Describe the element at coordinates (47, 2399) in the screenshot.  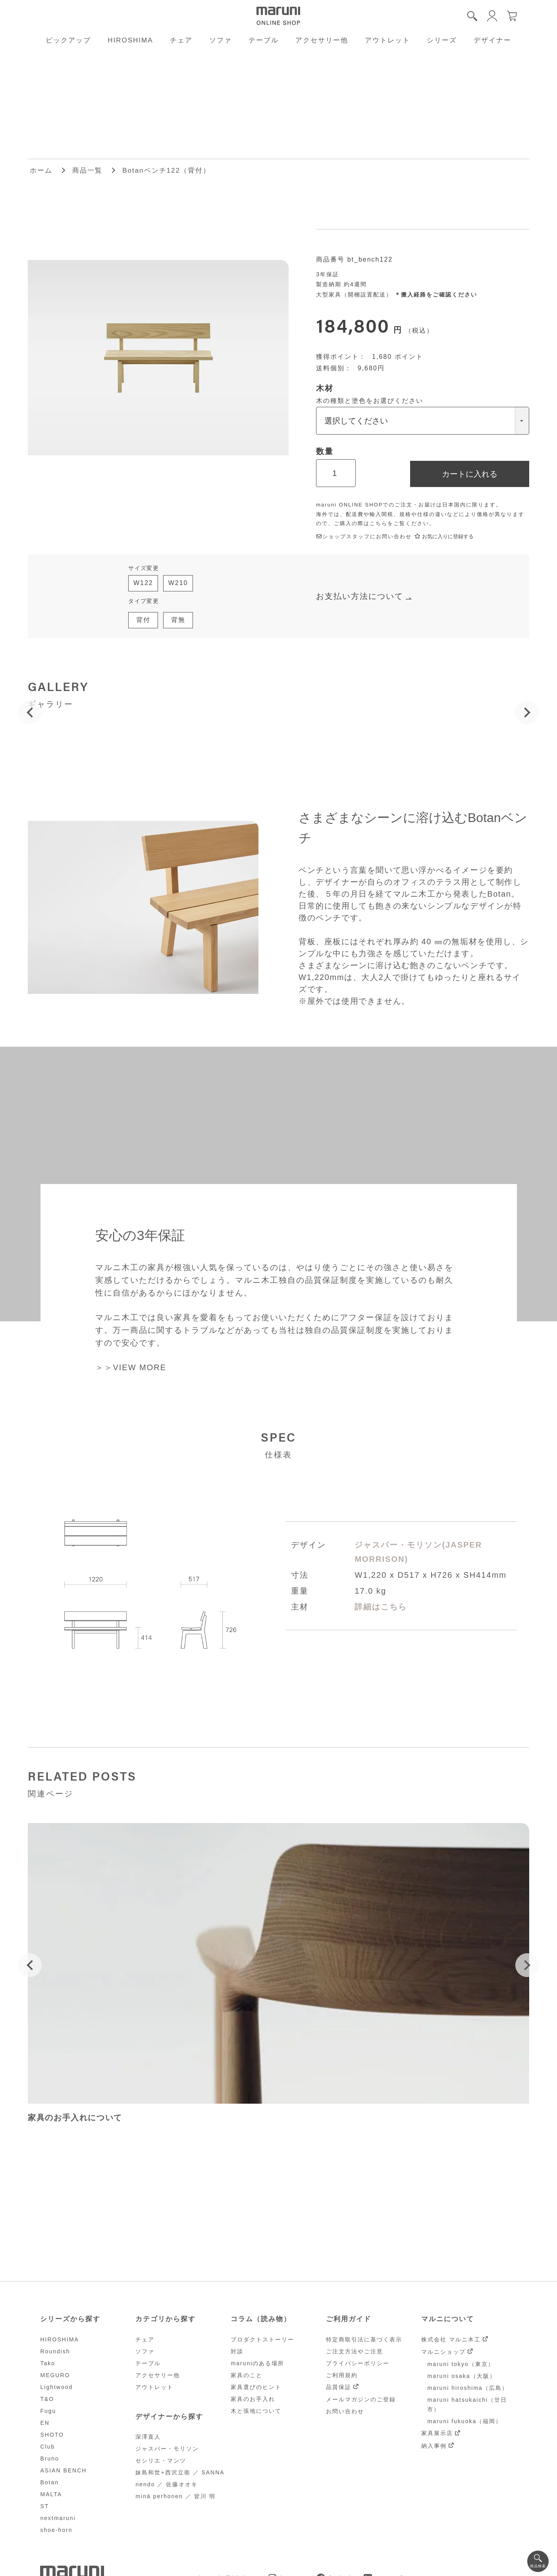
I see `T&O` at that location.